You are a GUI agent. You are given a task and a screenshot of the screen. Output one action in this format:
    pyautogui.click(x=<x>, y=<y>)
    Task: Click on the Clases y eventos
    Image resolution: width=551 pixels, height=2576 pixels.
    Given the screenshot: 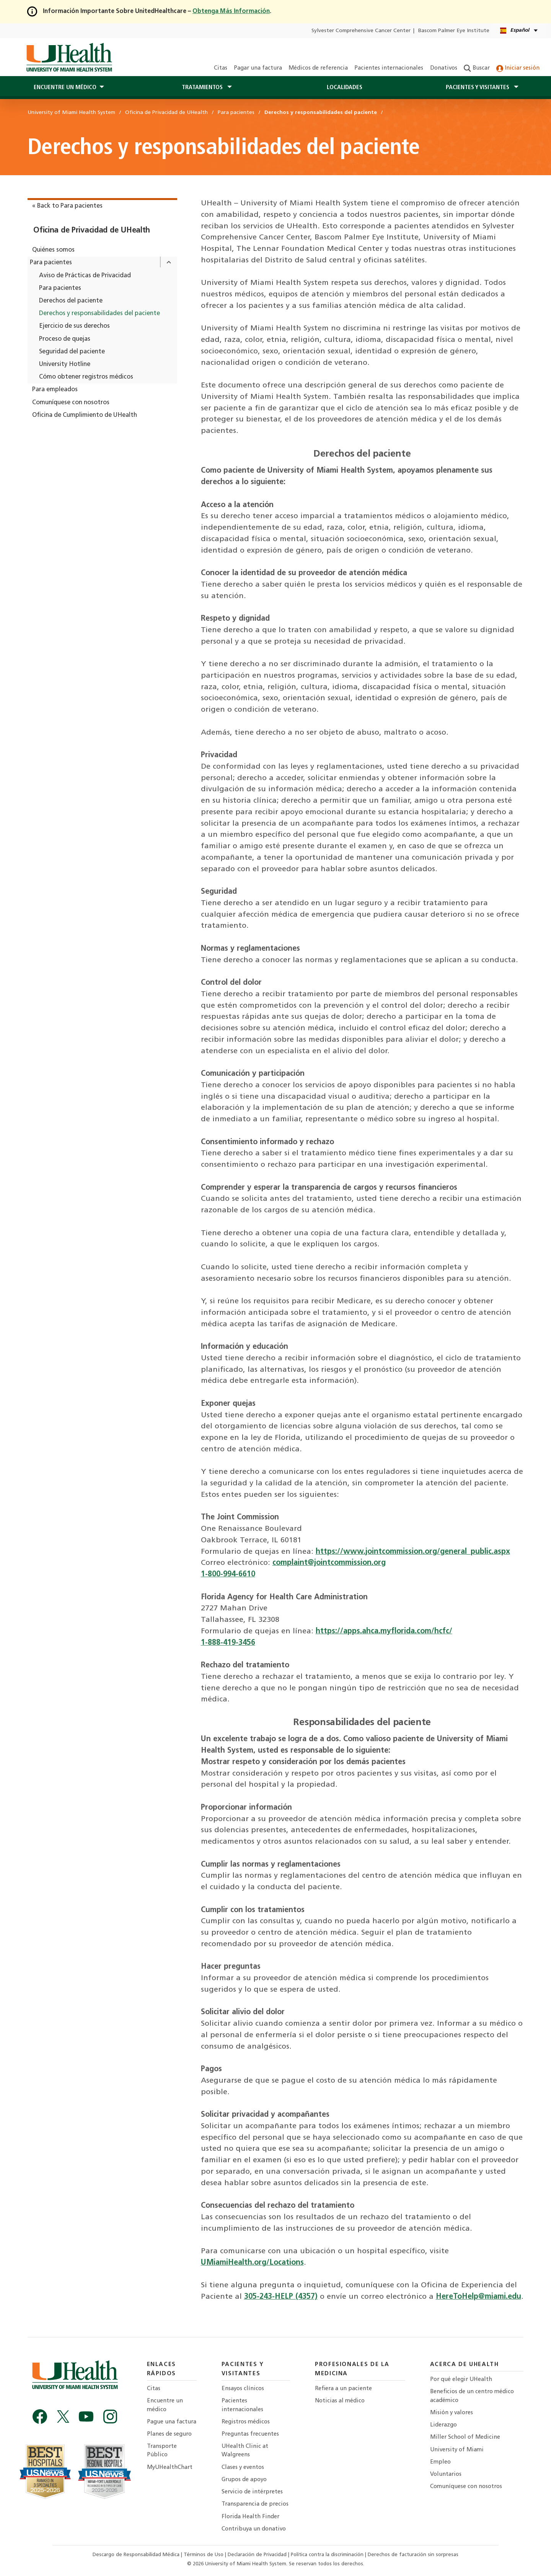 What is the action you would take?
    pyautogui.click(x=243, y=2467)
    